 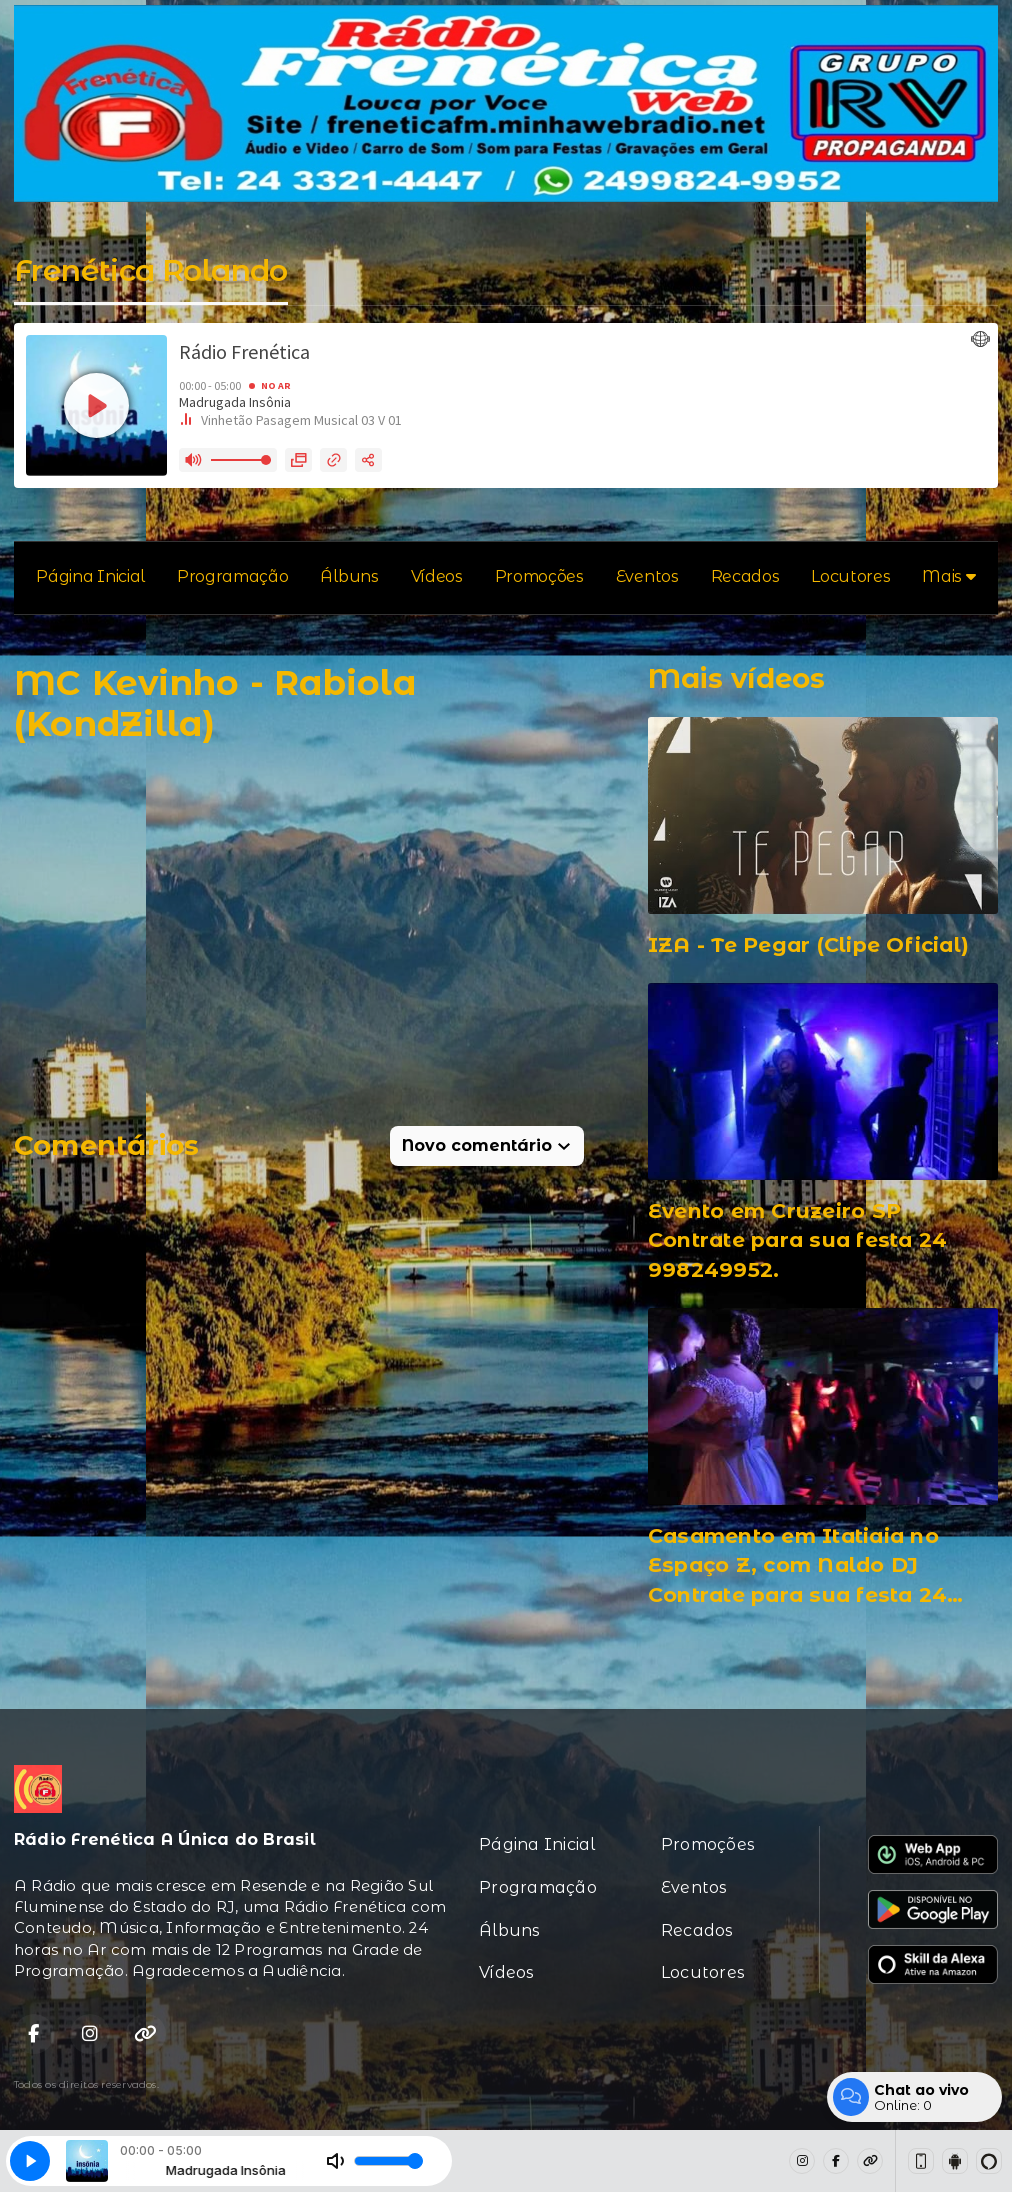 What do you see at coordinates (850, 576) in the screenshot?
I see `Locutores` at bounding box center [850, 576].